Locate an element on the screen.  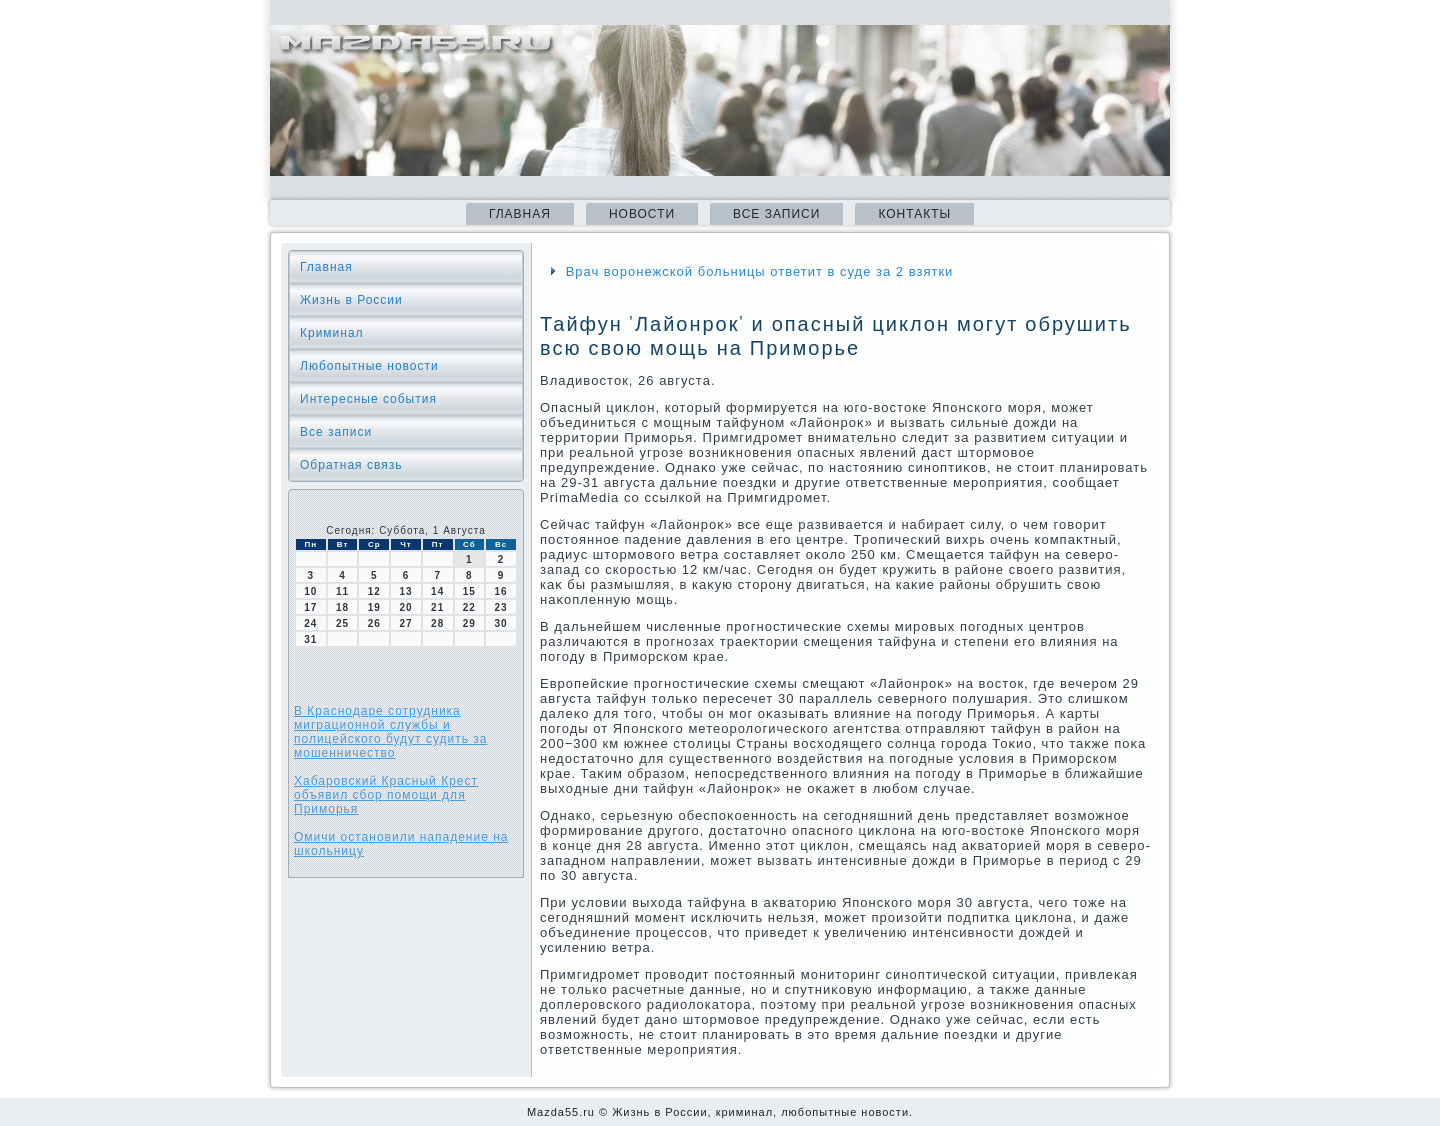
Интересные события is located at coordinates (368, 399).